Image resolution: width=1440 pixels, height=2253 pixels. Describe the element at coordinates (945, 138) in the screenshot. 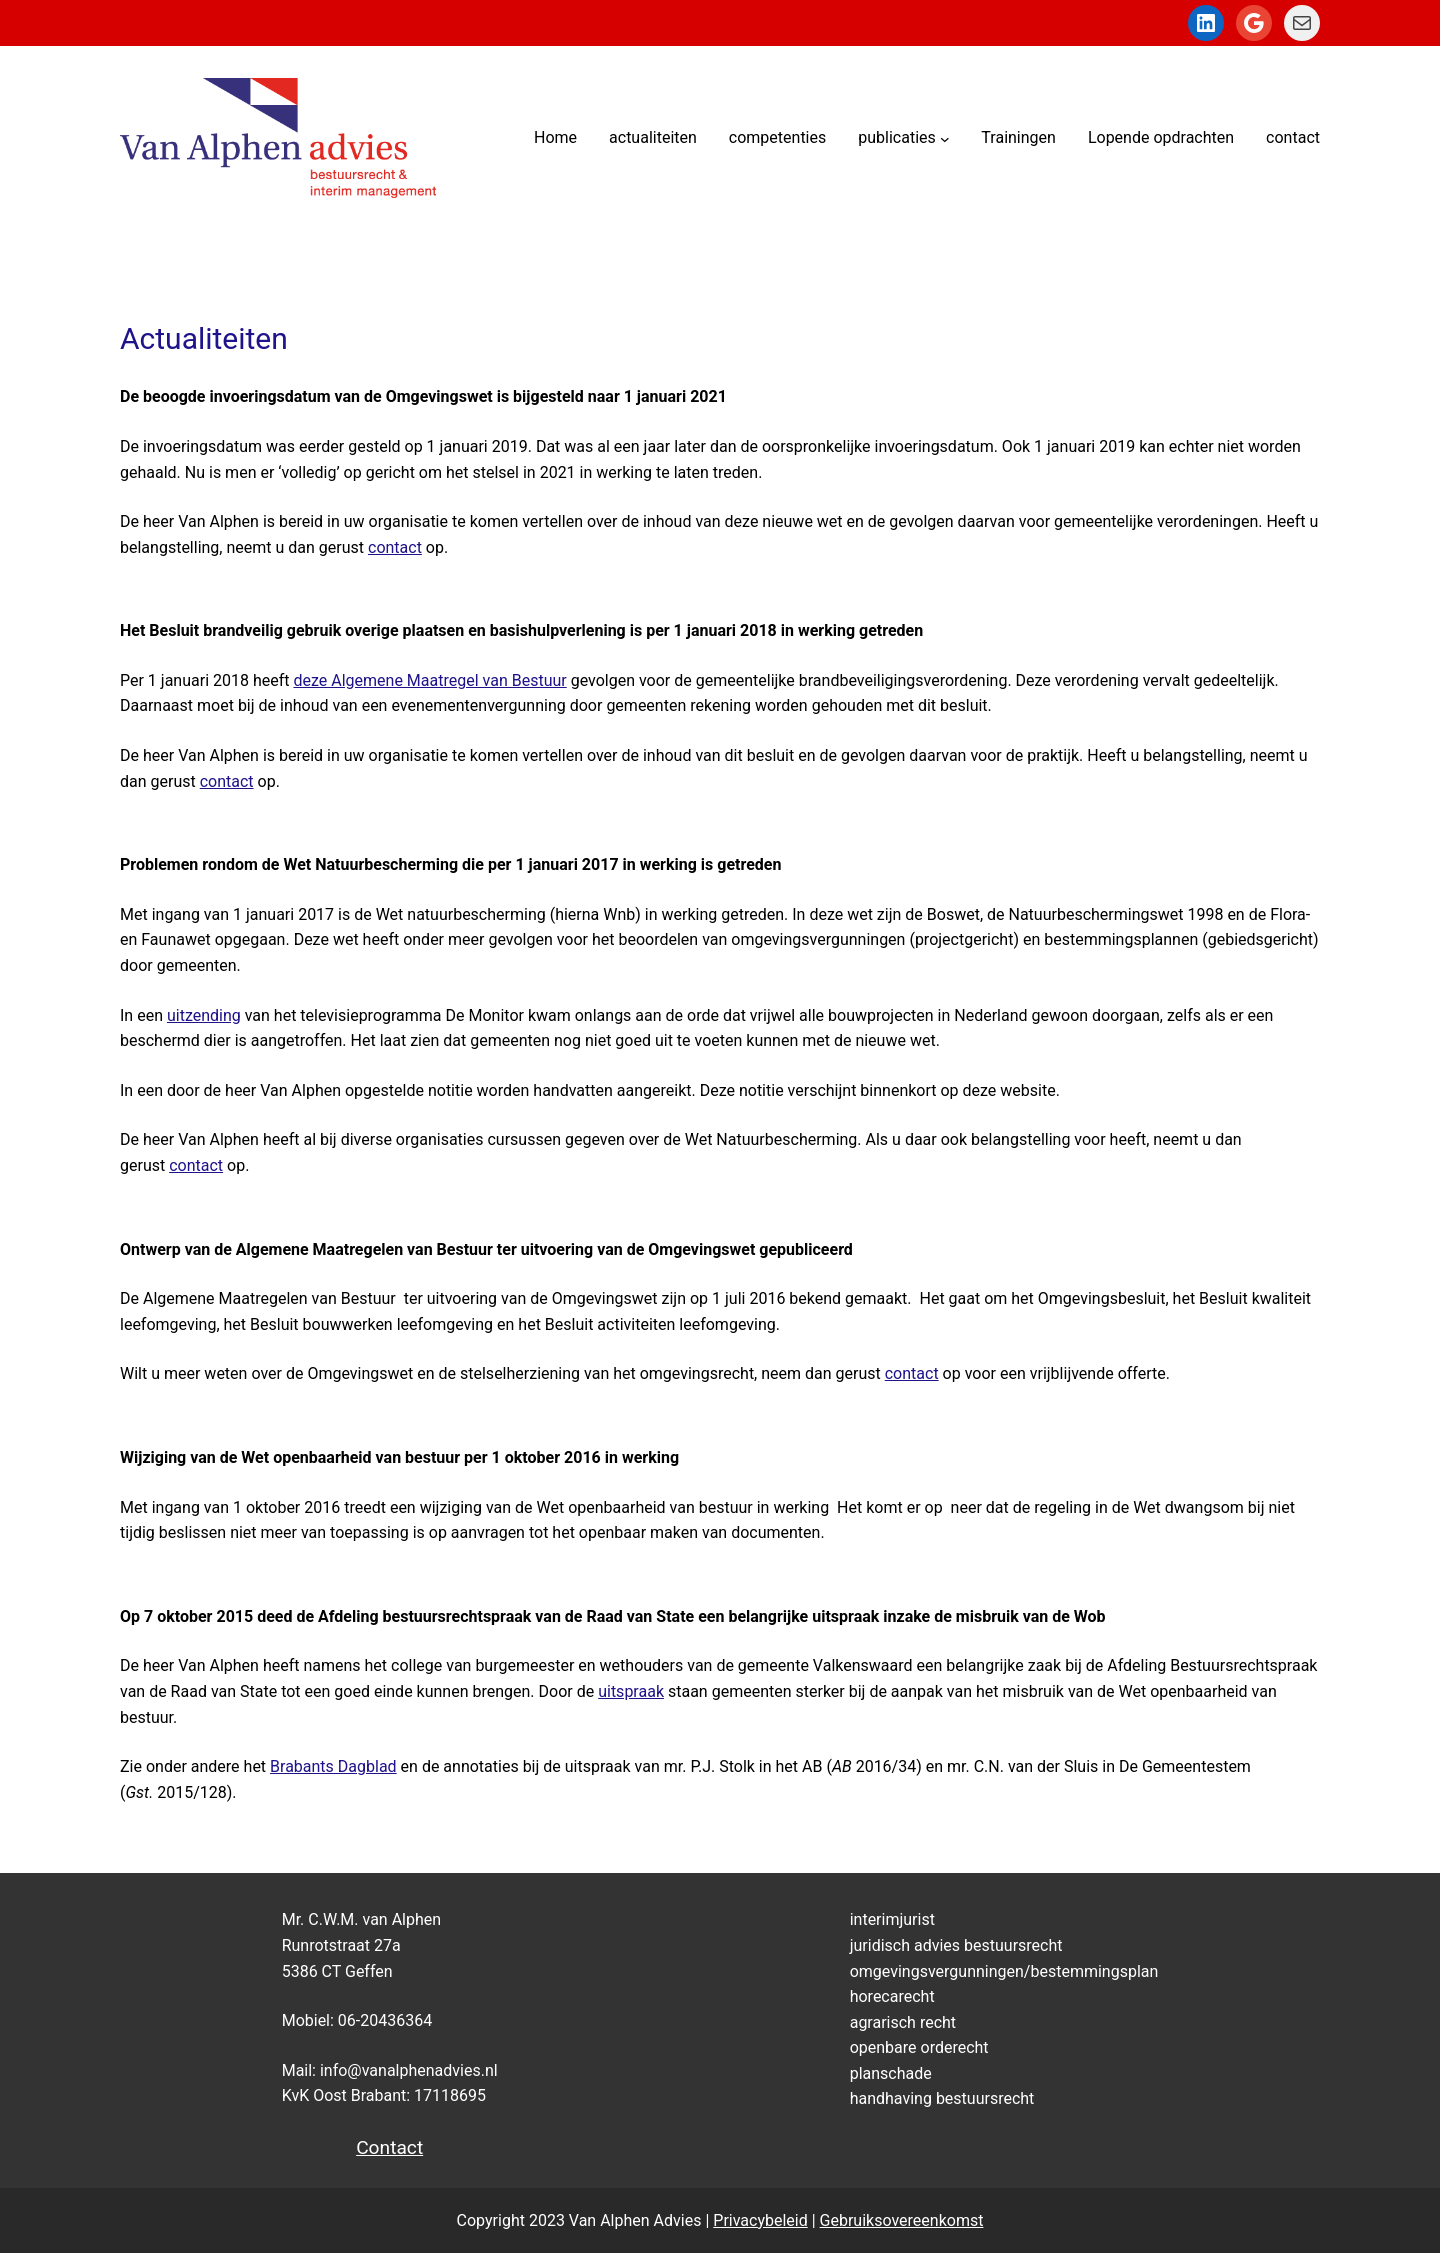

I see `[publicaties submenu]` at that location.